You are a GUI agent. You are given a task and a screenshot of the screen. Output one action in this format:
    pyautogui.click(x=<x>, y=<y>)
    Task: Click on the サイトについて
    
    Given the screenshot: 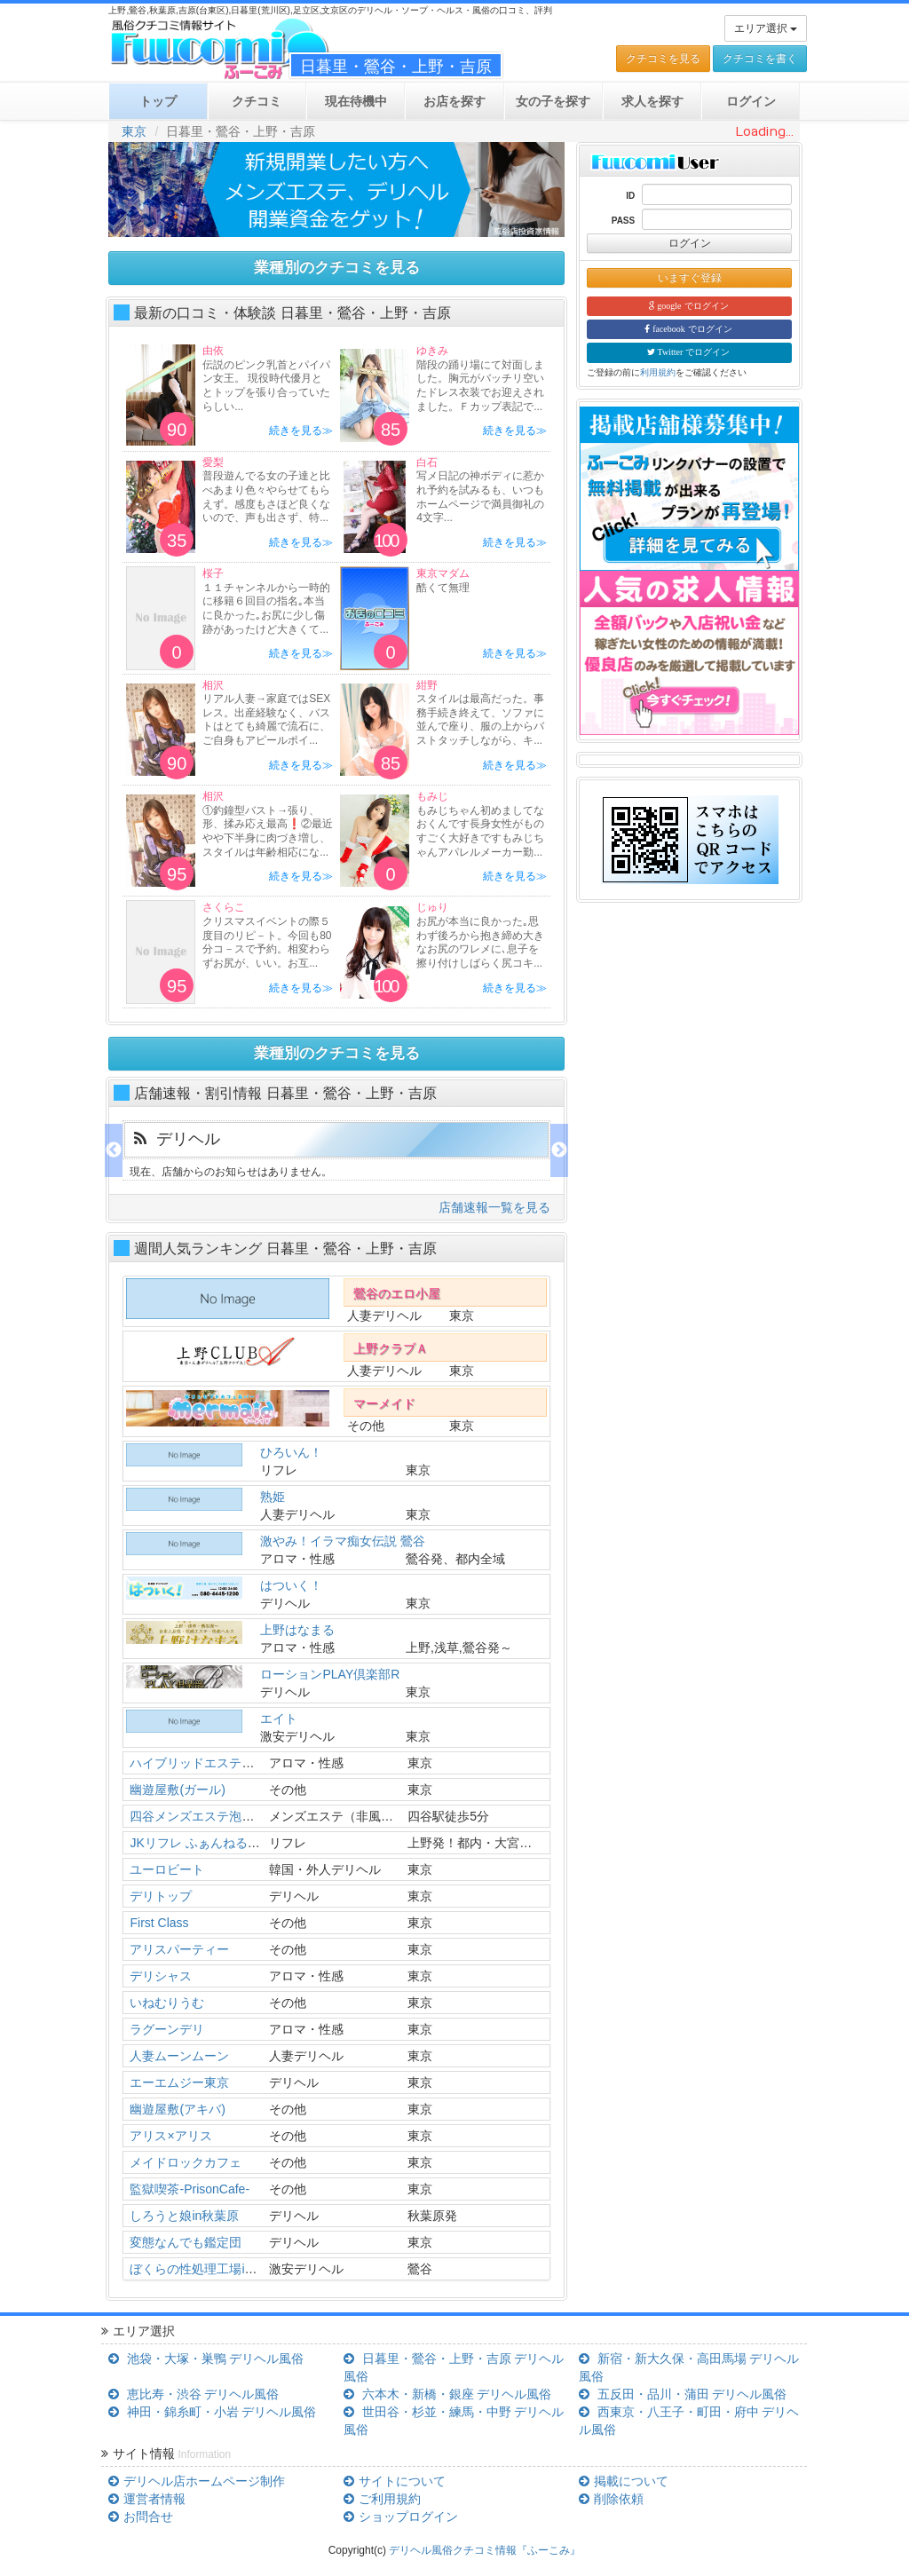 What is the action you would take?
    pyautogui.click(x=394, y=2481)
    